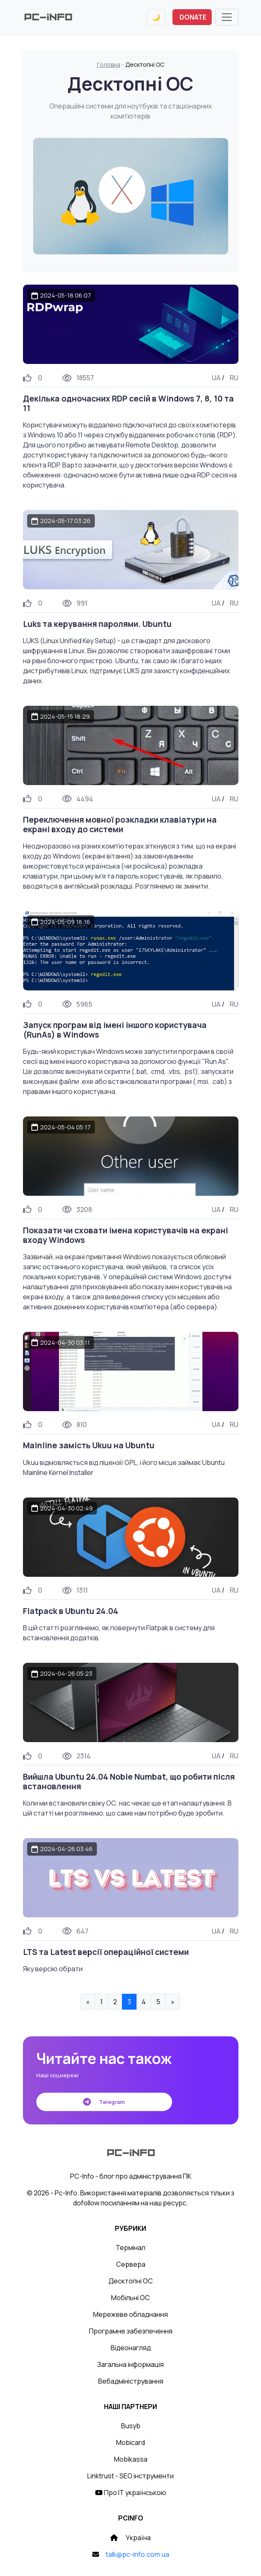  I want to click on Показати чи сховати імена користувачів на екрані входу Windows, so click(125, 1235).